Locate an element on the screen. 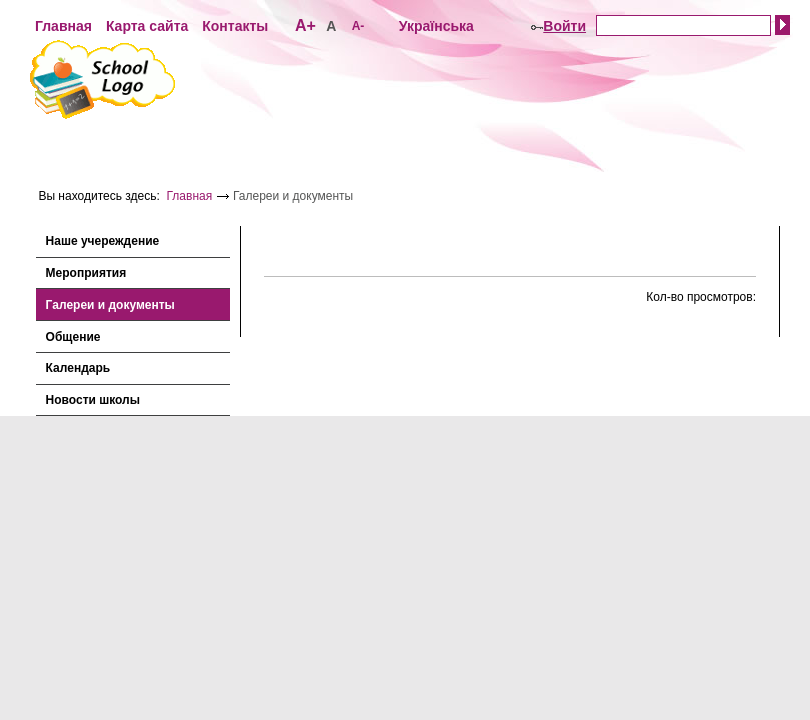 Image resolution: width=810 pixels, height=720 pixels. А+ is located at coordinates (305, 25).